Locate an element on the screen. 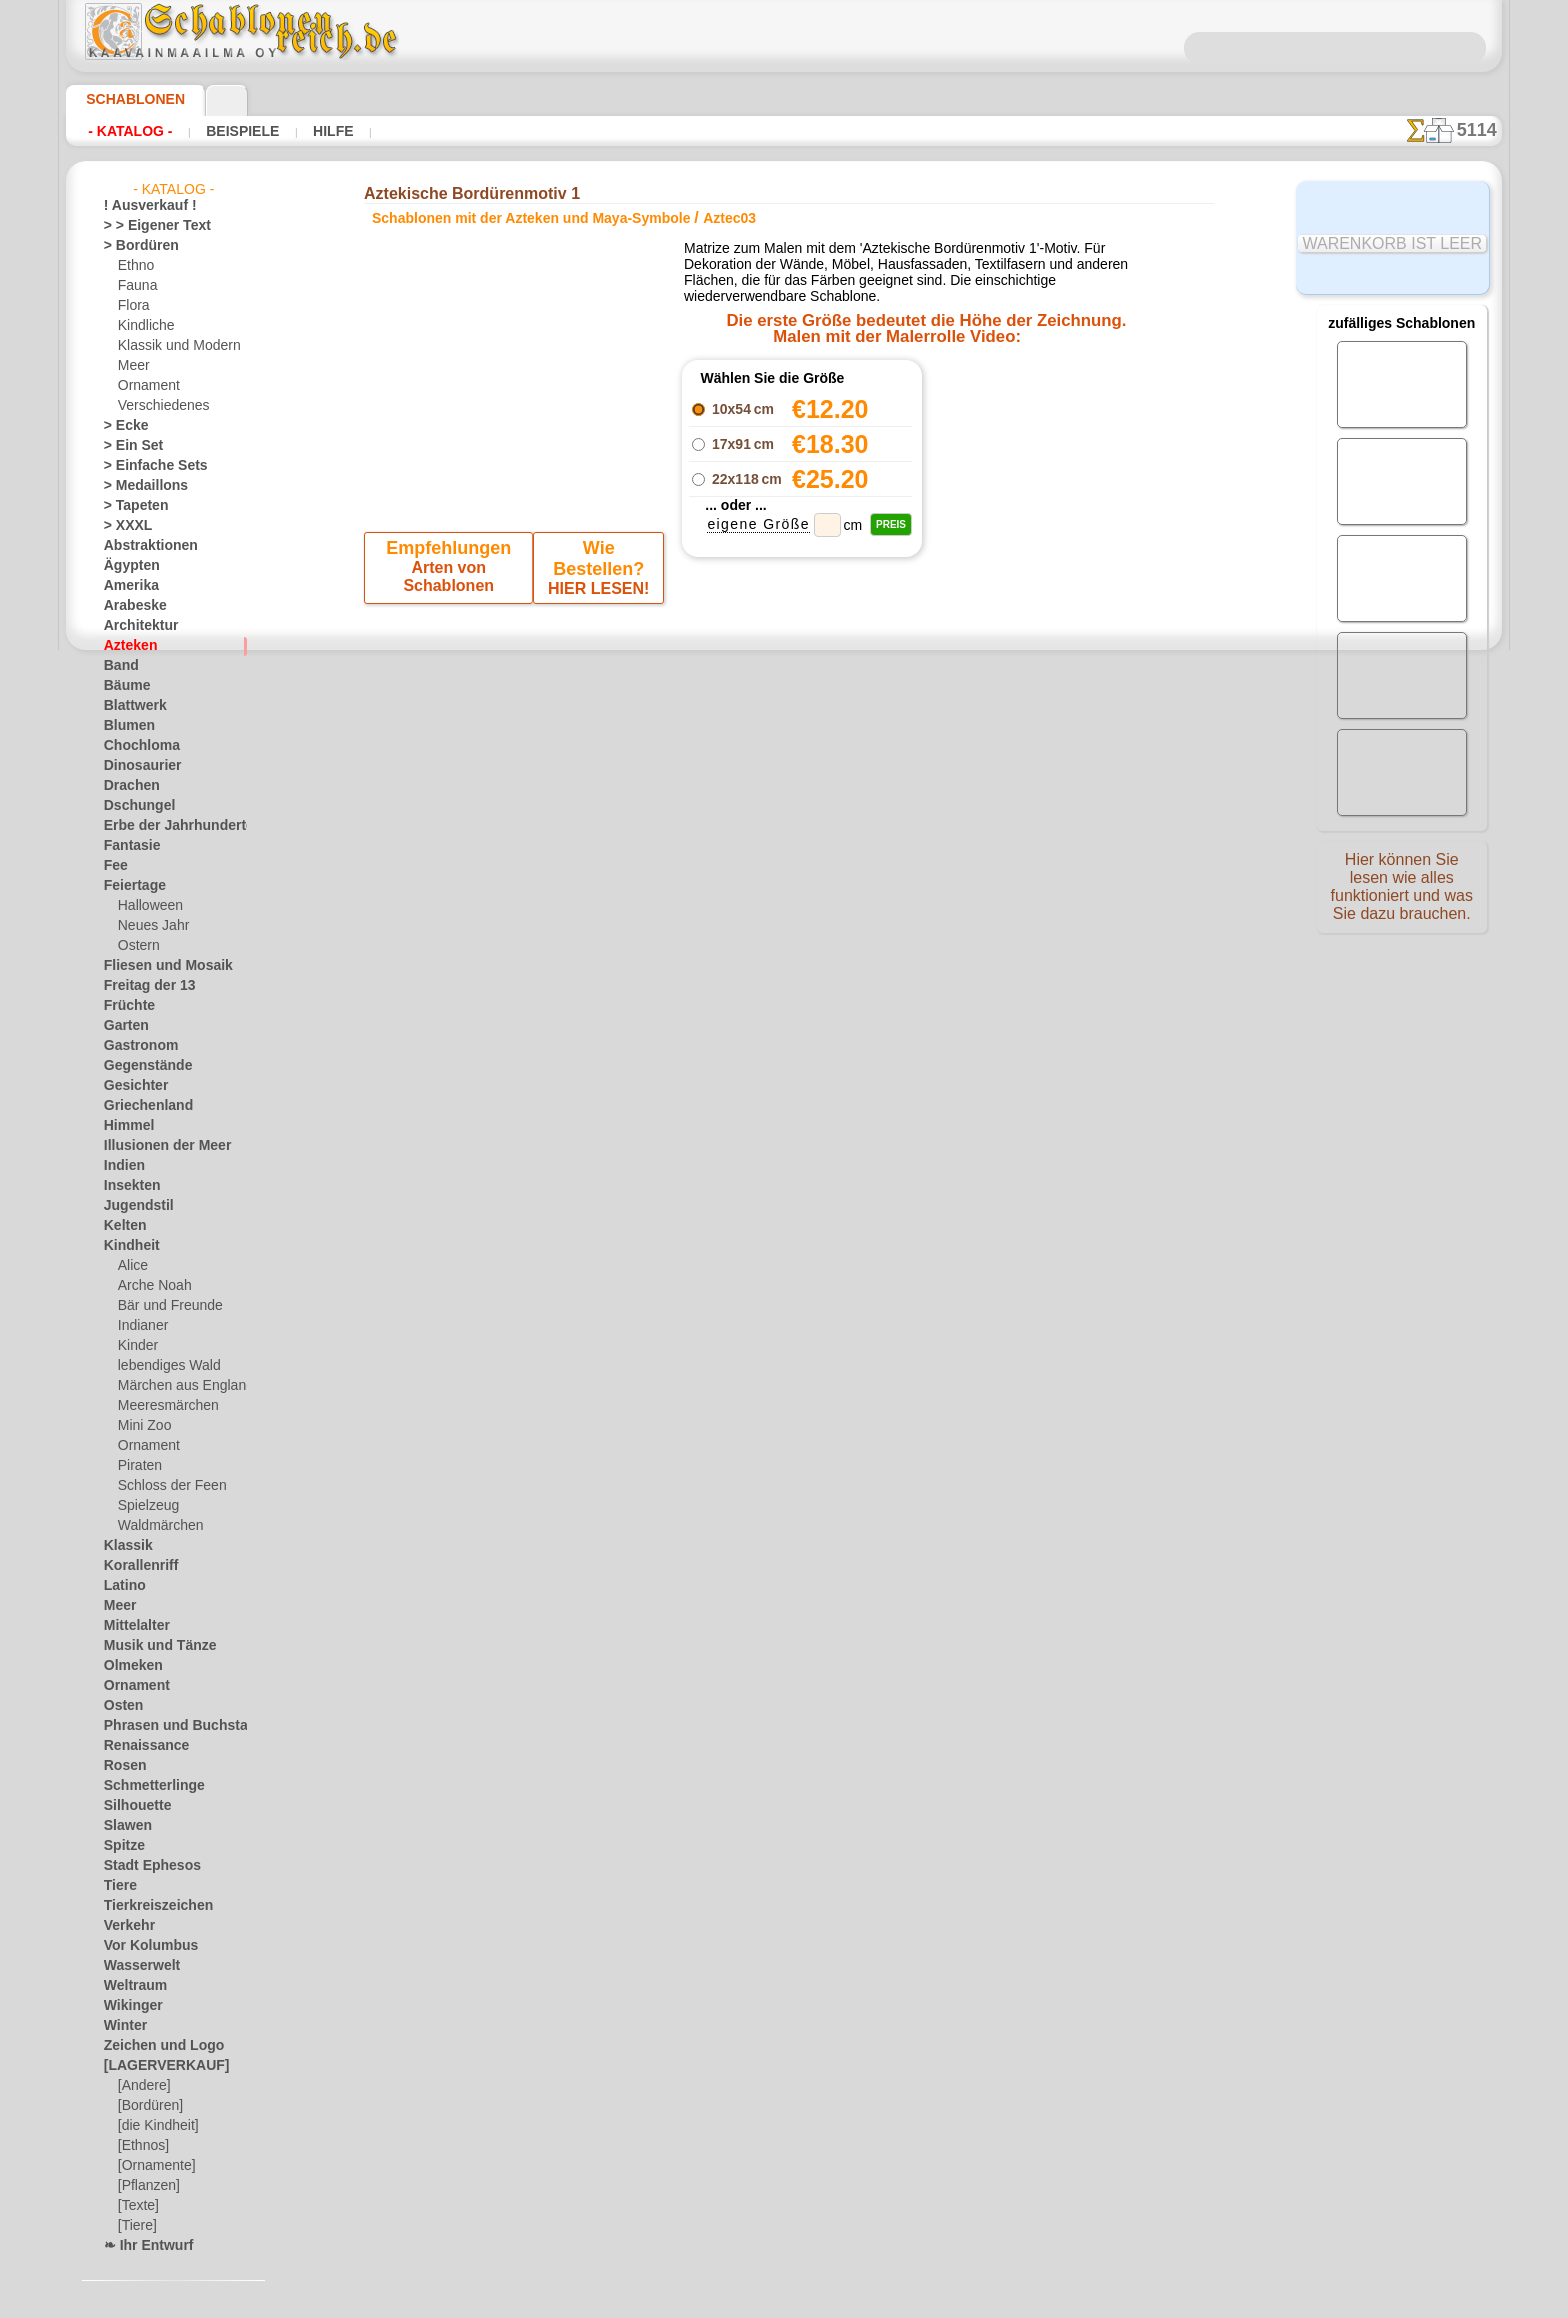 The height and width of the screenshot is (2318, 1568). Griechenland is located at coordinates (140, 1106).